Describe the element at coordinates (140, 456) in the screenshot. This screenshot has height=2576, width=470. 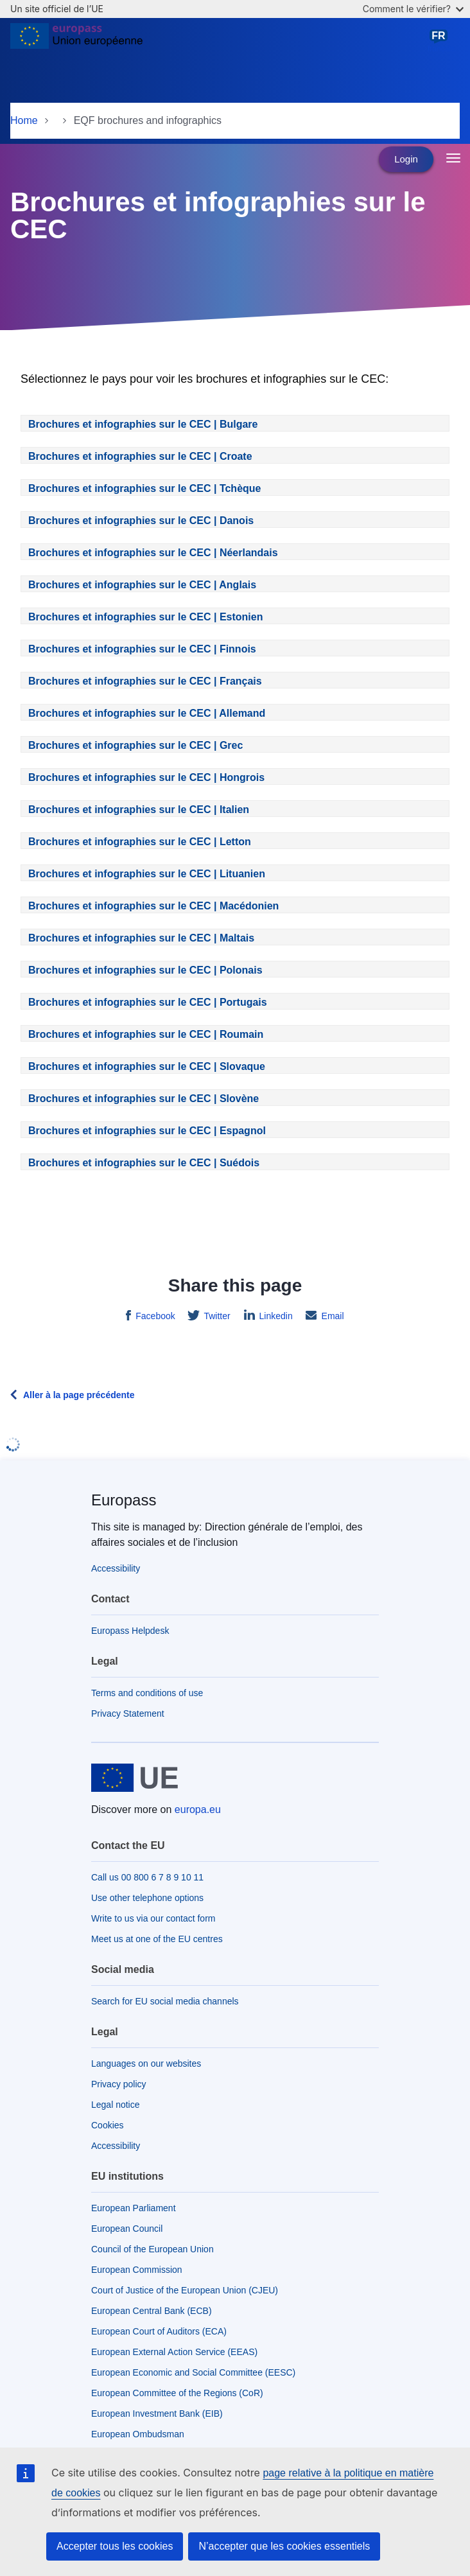
I see `Brochures et infographies sur le CEC | Croate` at that location.